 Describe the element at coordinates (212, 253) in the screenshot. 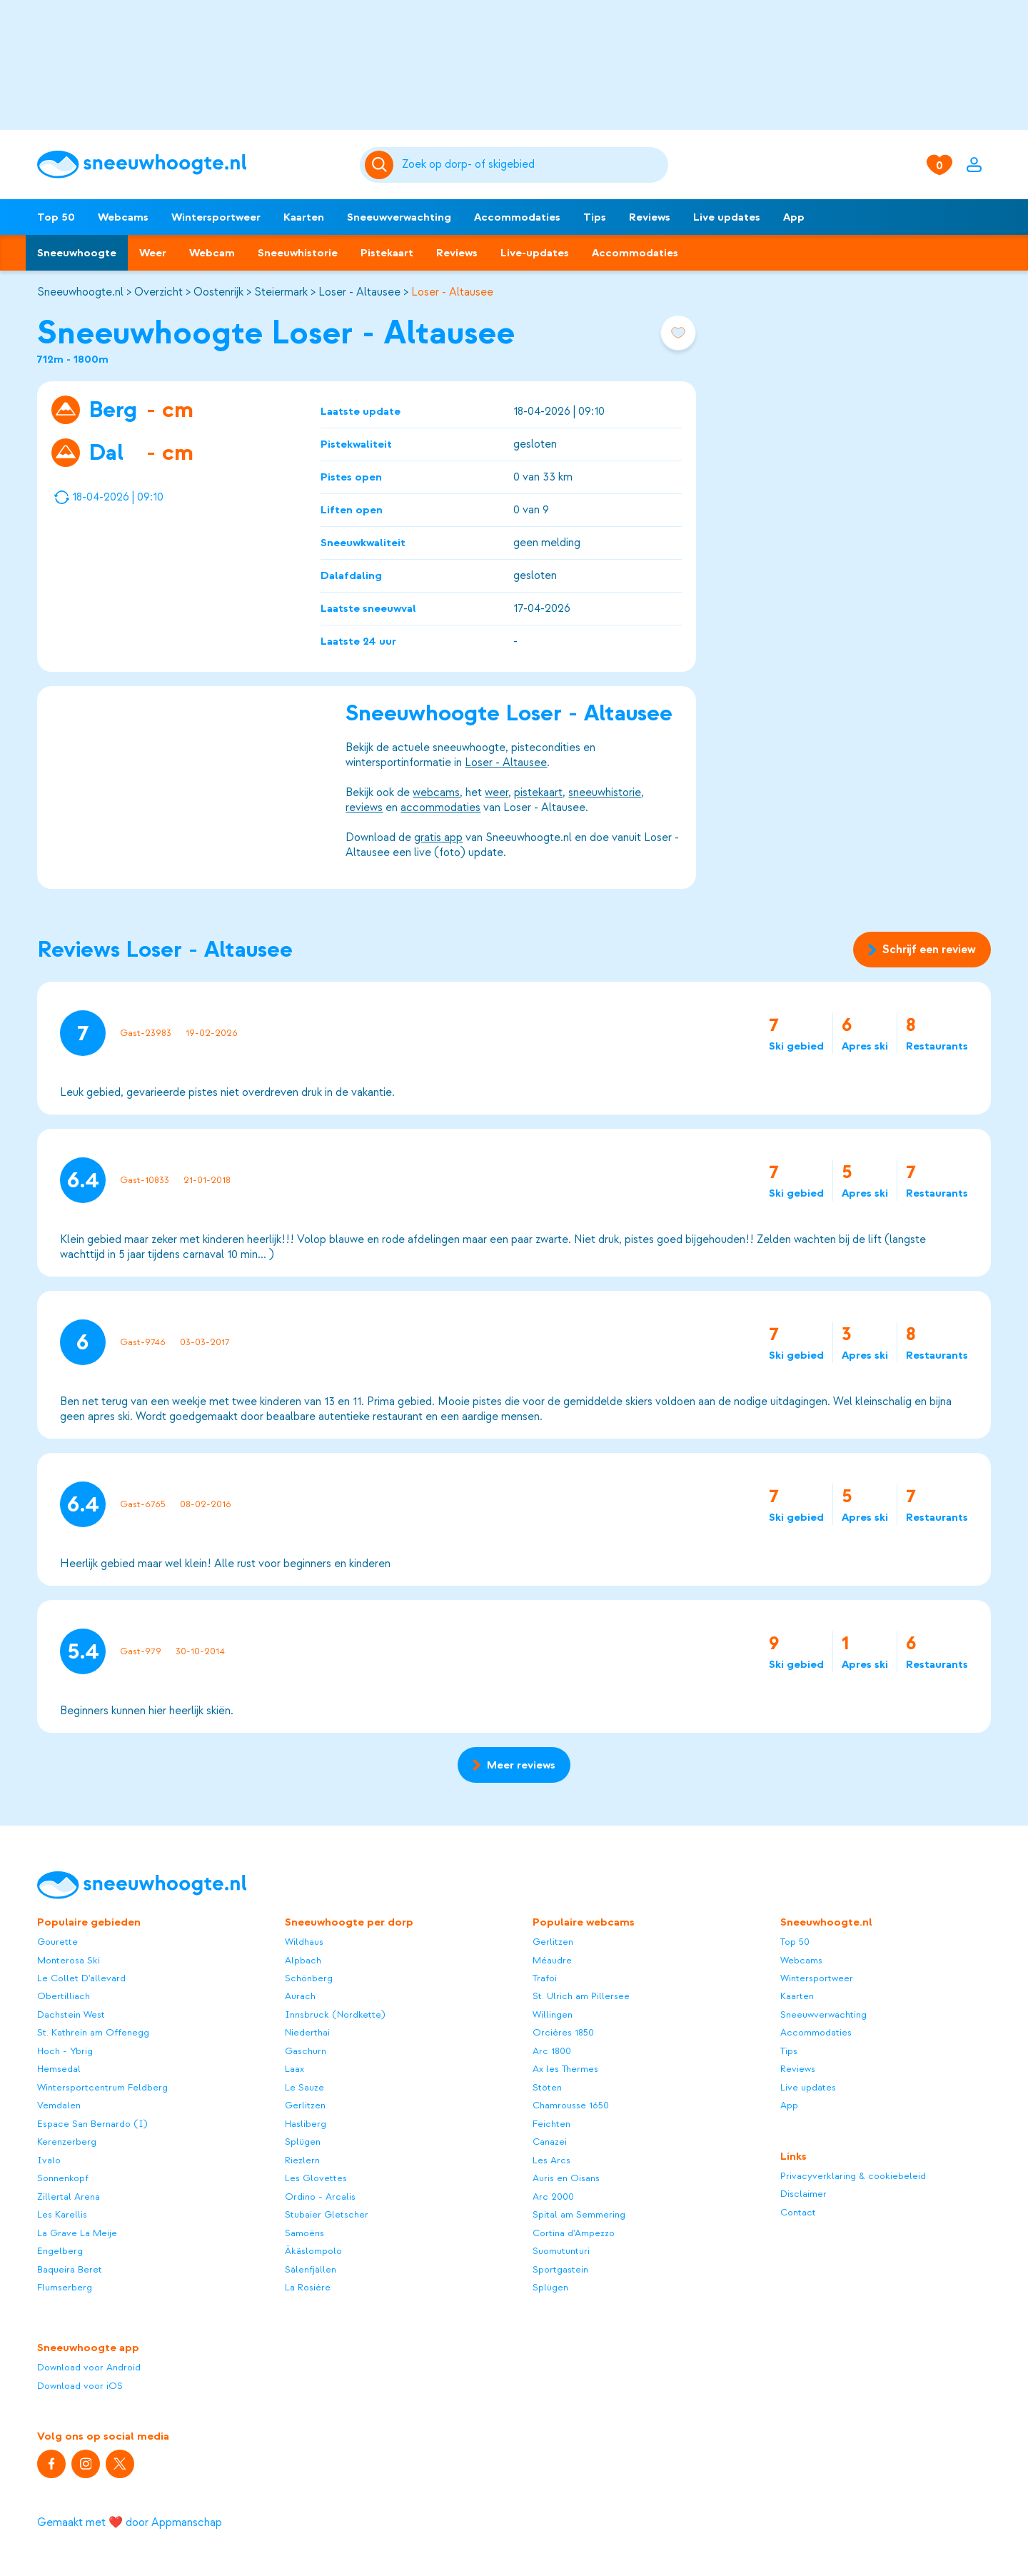

I see `Webcam` at that location.